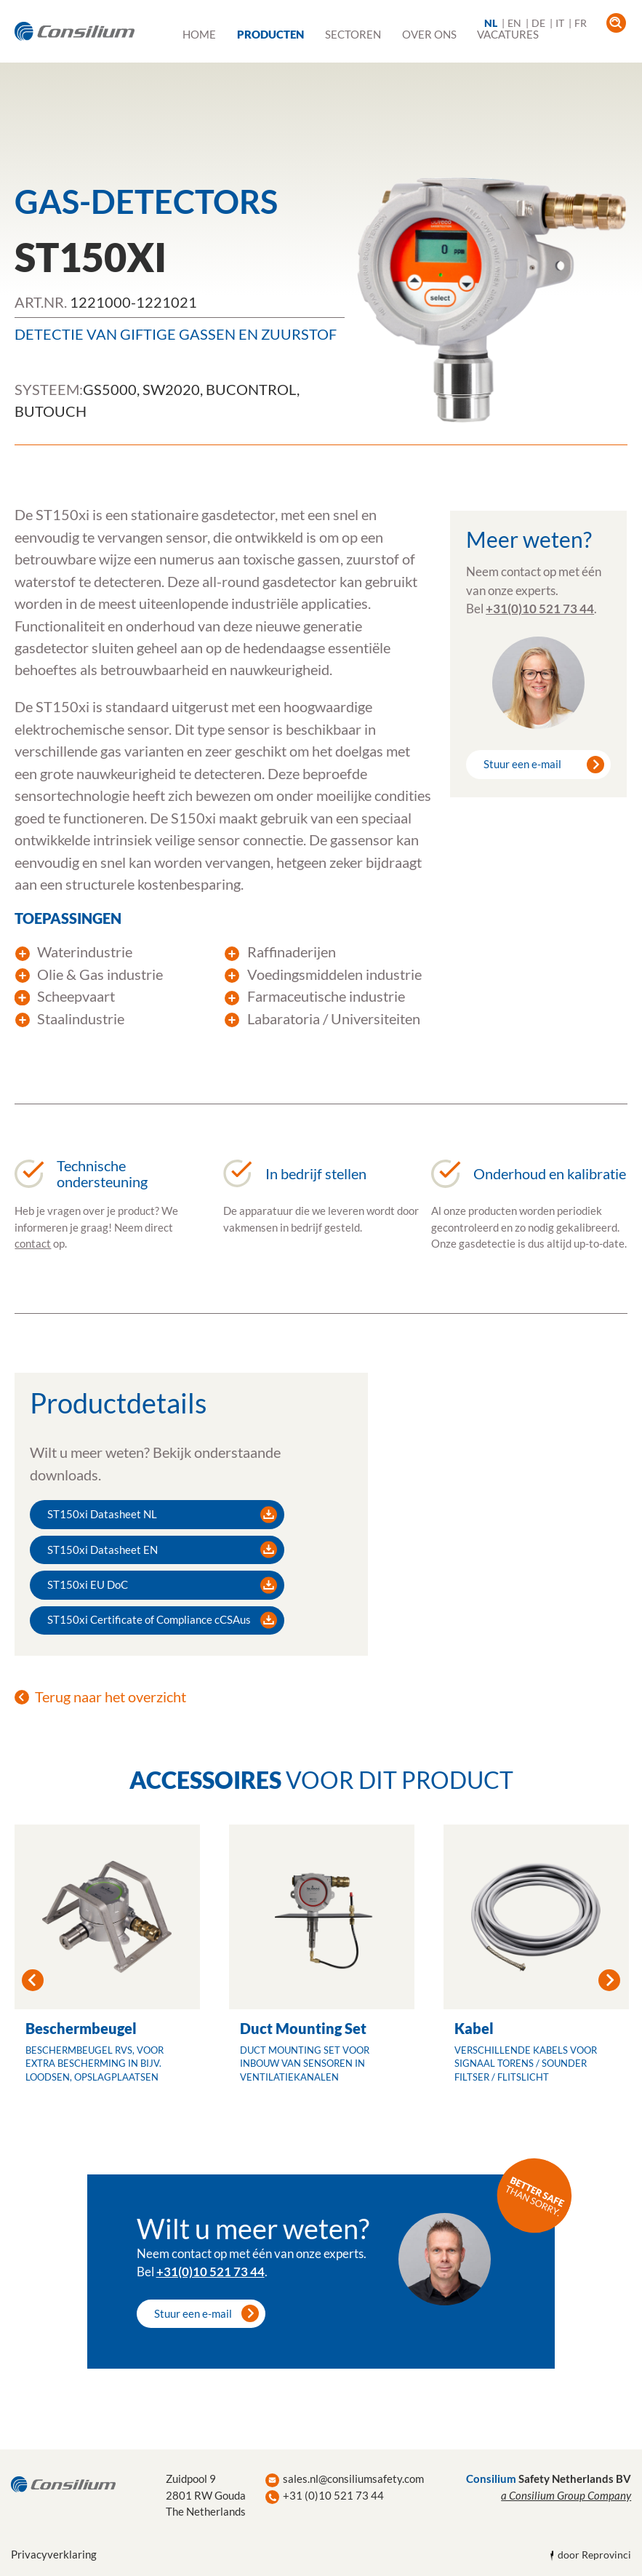  What do you see at coordinates (580, 23) in the screenshot?
I see `FR` at bounding box center [580, 23].